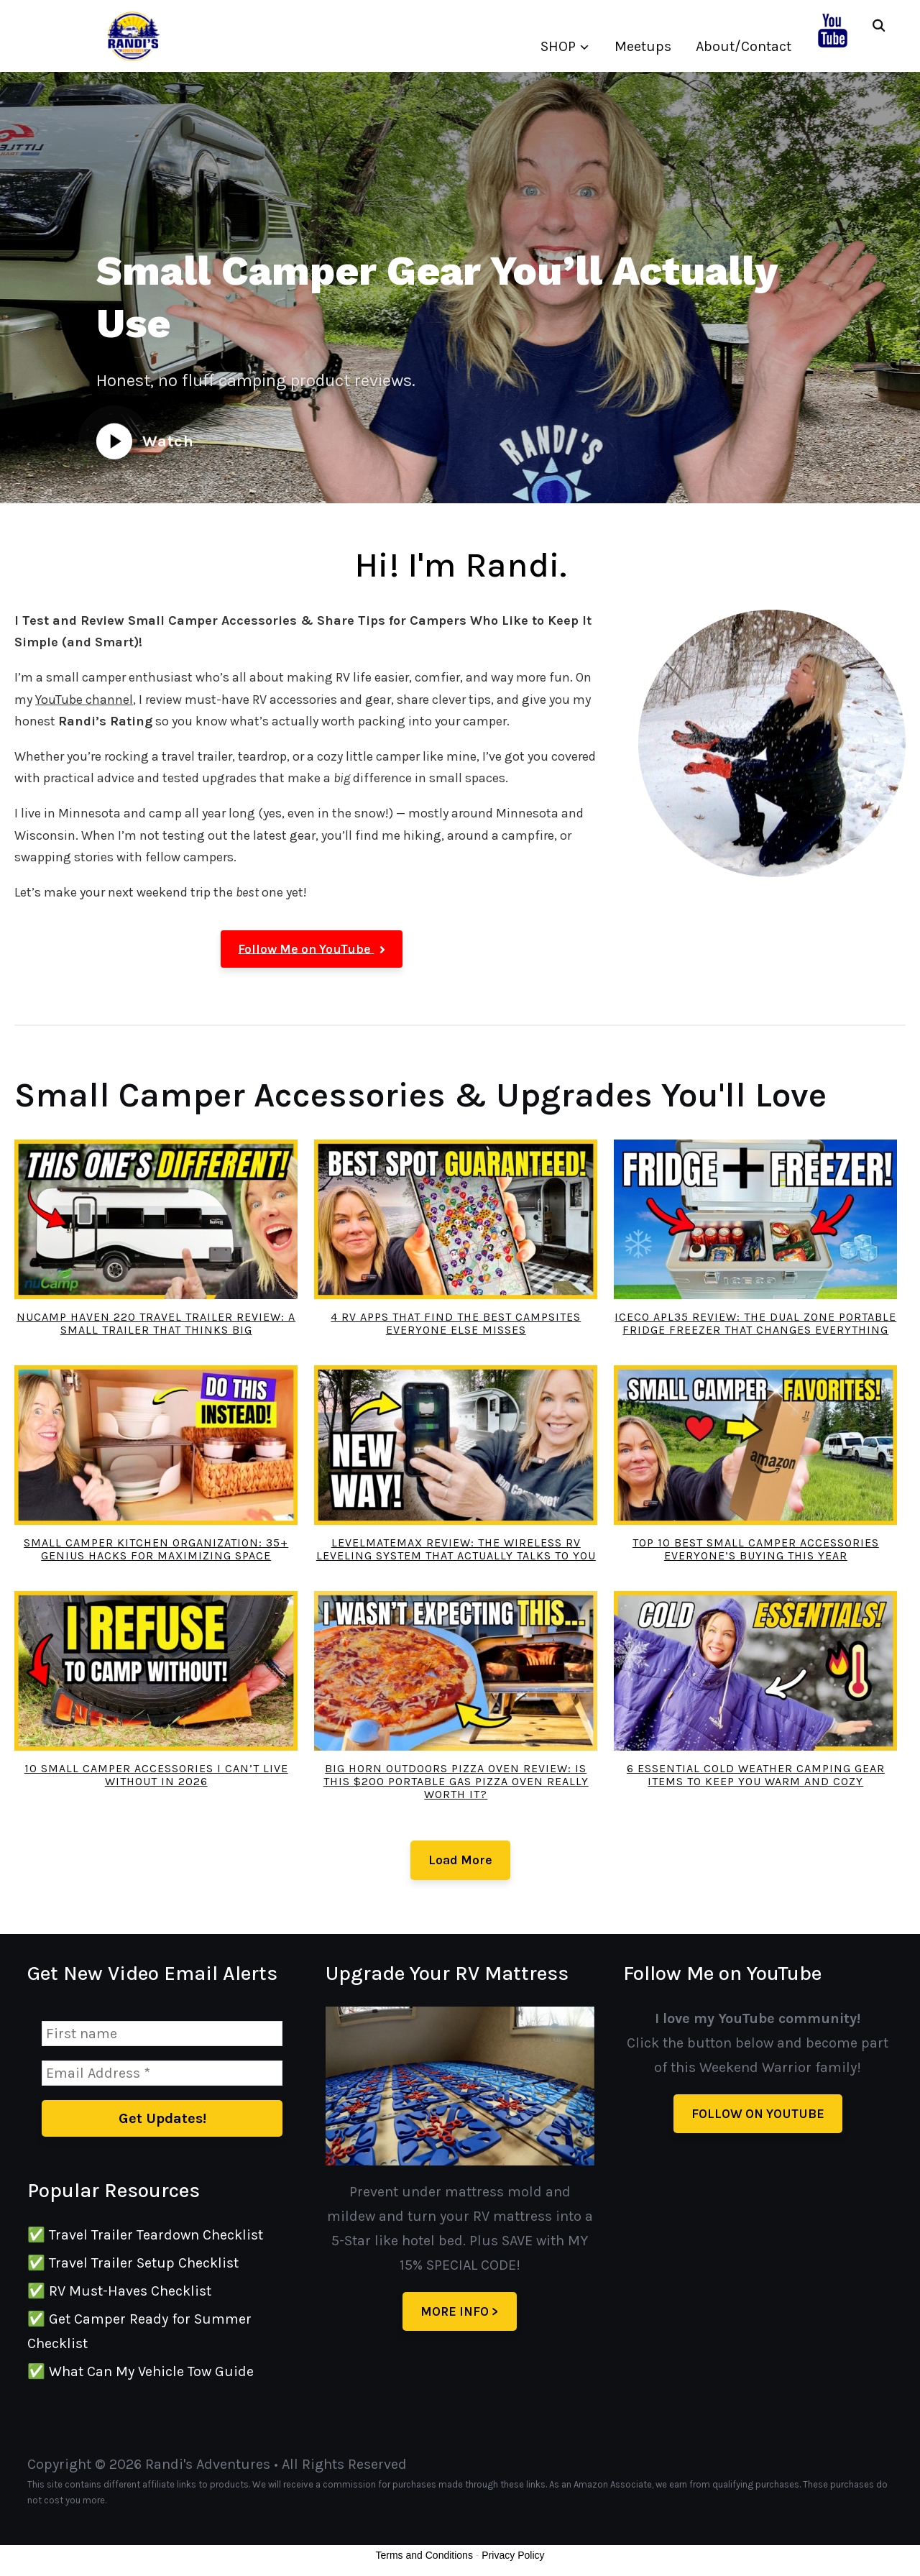 The image size is (920, 2576). I want to click on RV Must-Haves Checklist, so click(130, 2291).